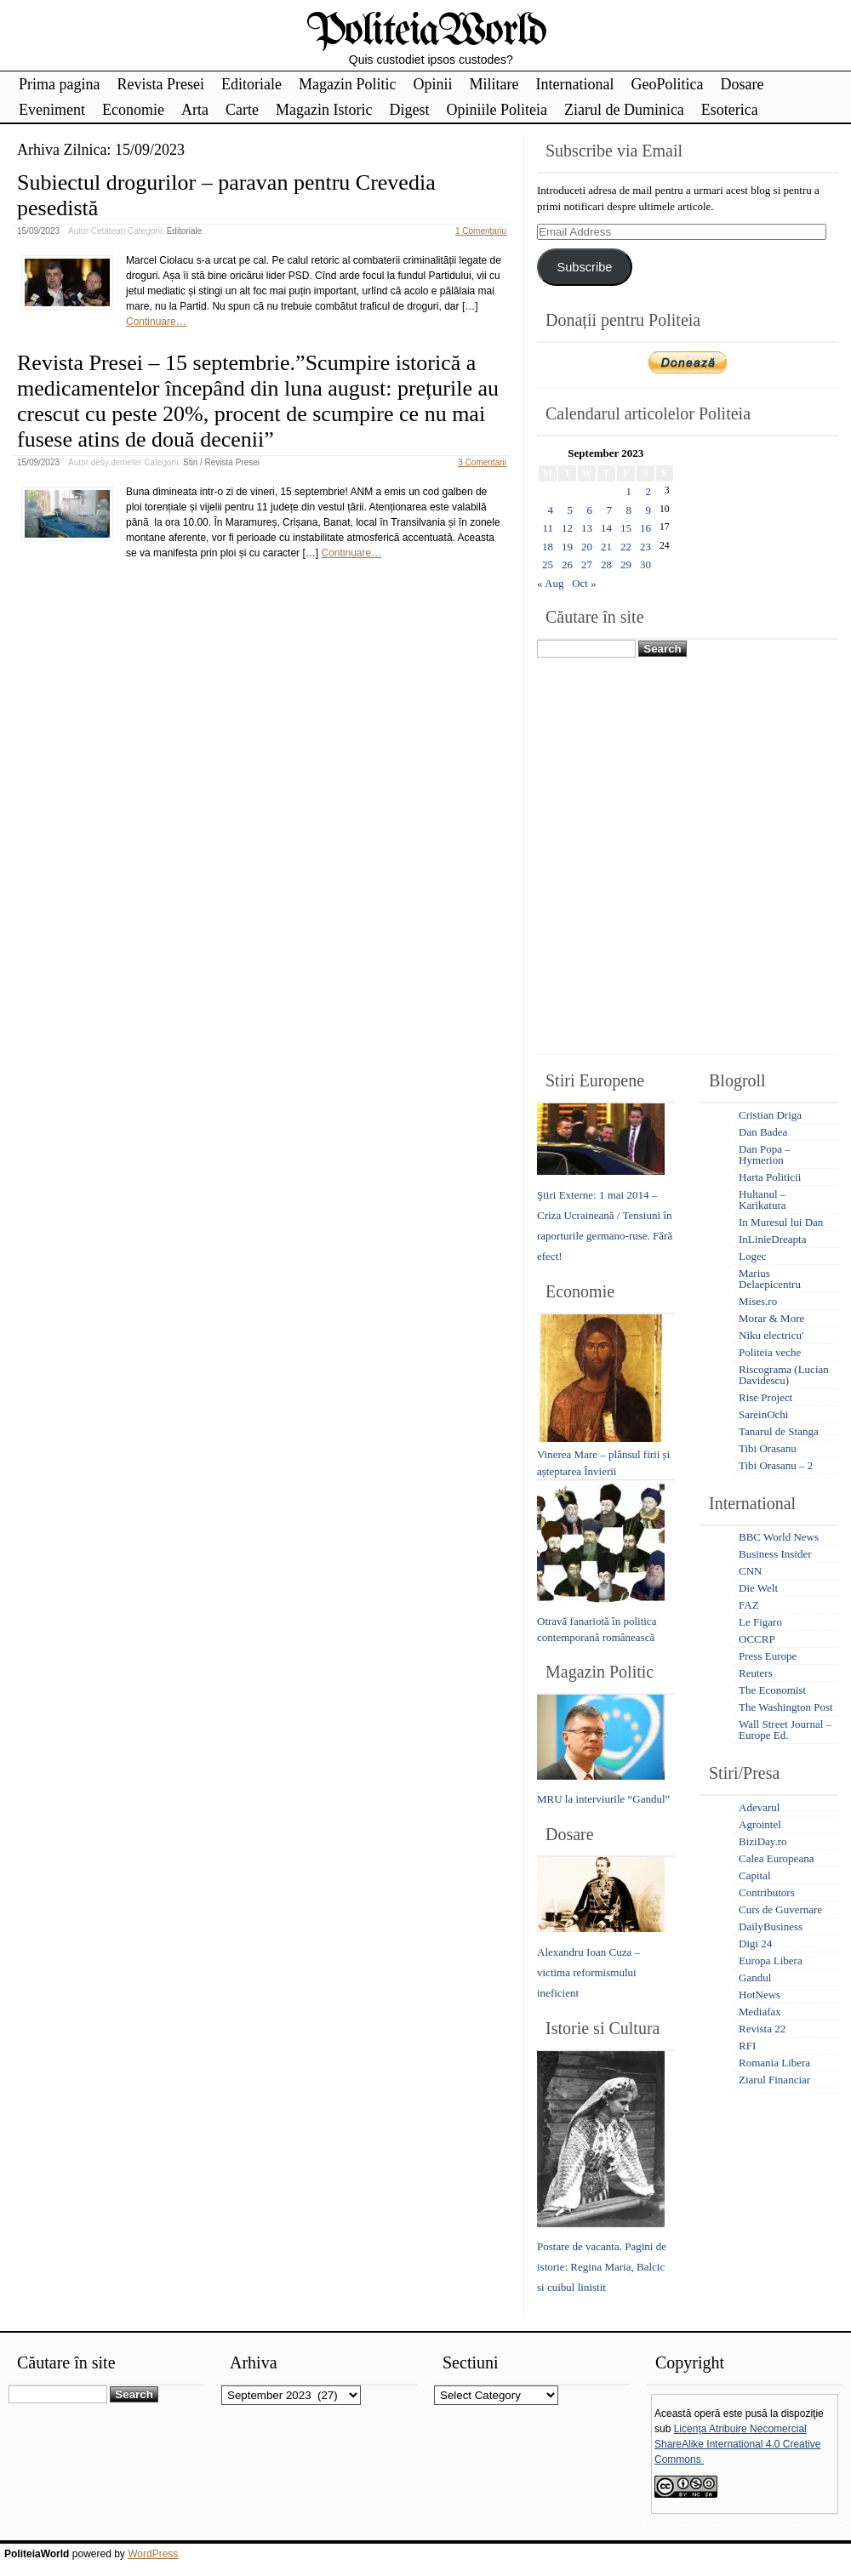  I want to click on Contributors, so click(767, 1892).